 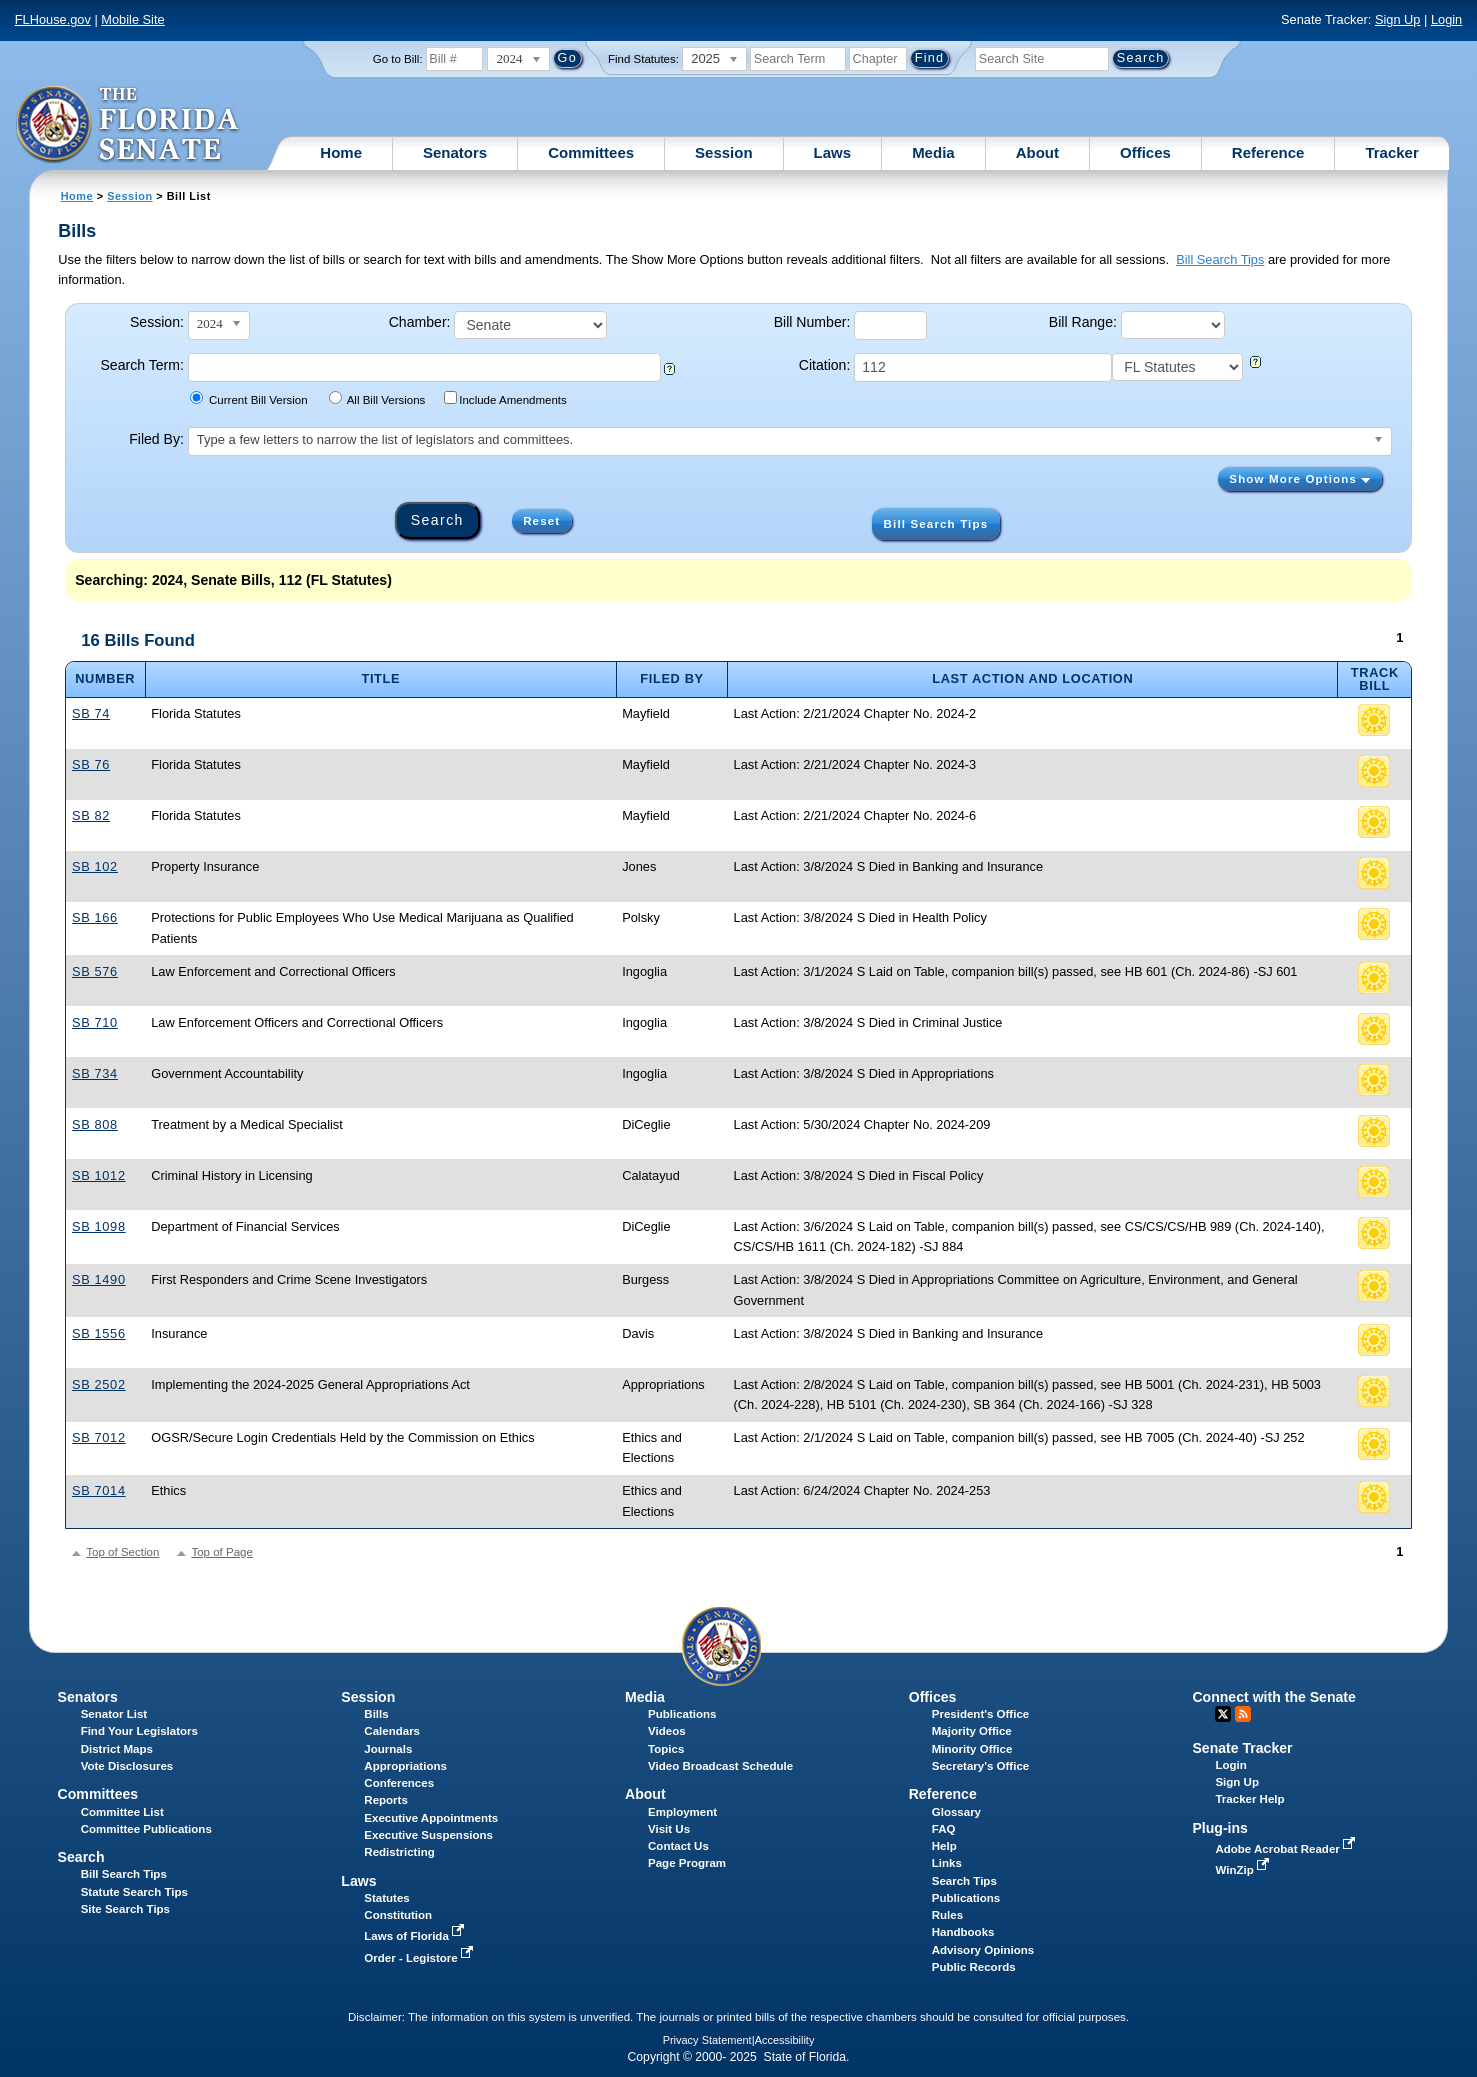 What do you see at coordinates (455, 152) in the screenshot?
I see `Senators` at bounding box center [455, 152].